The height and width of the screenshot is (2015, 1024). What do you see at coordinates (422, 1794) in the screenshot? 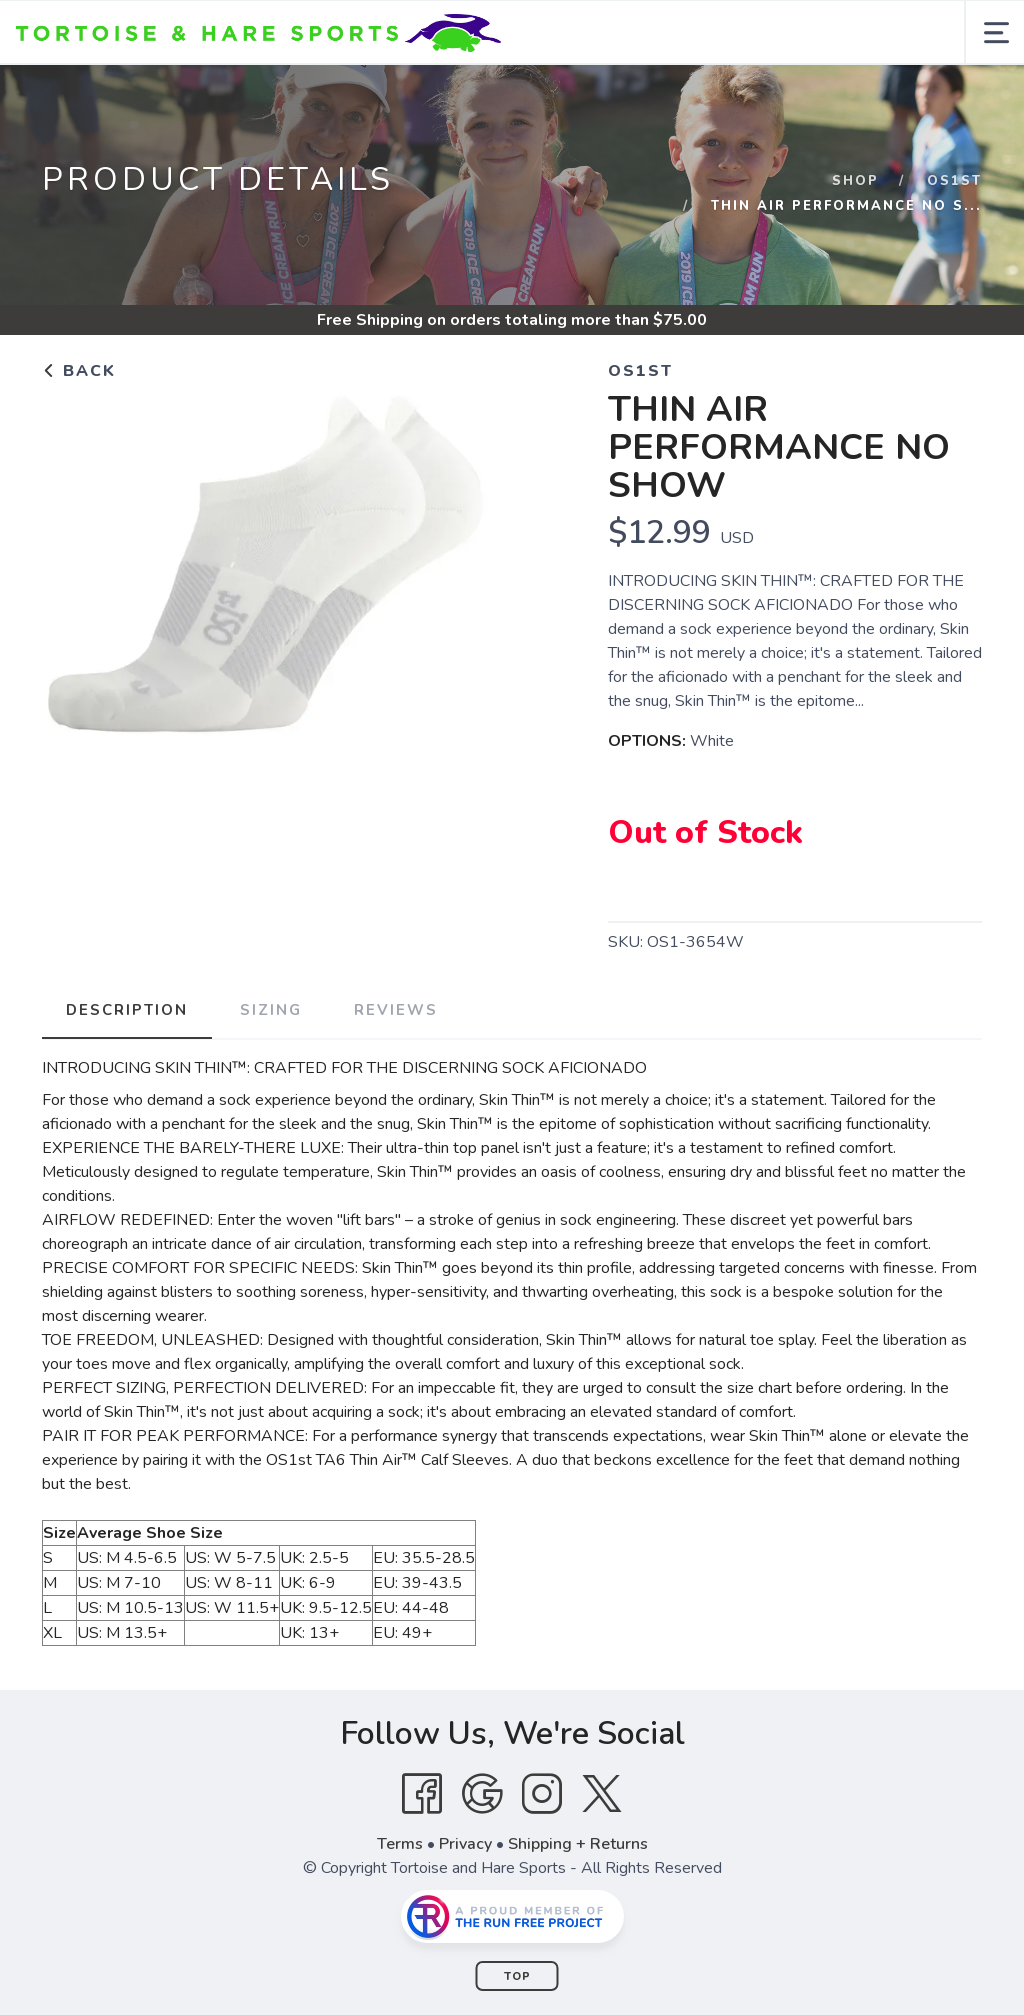
I see `[Facebook]` at bounding box center [422, 1794].